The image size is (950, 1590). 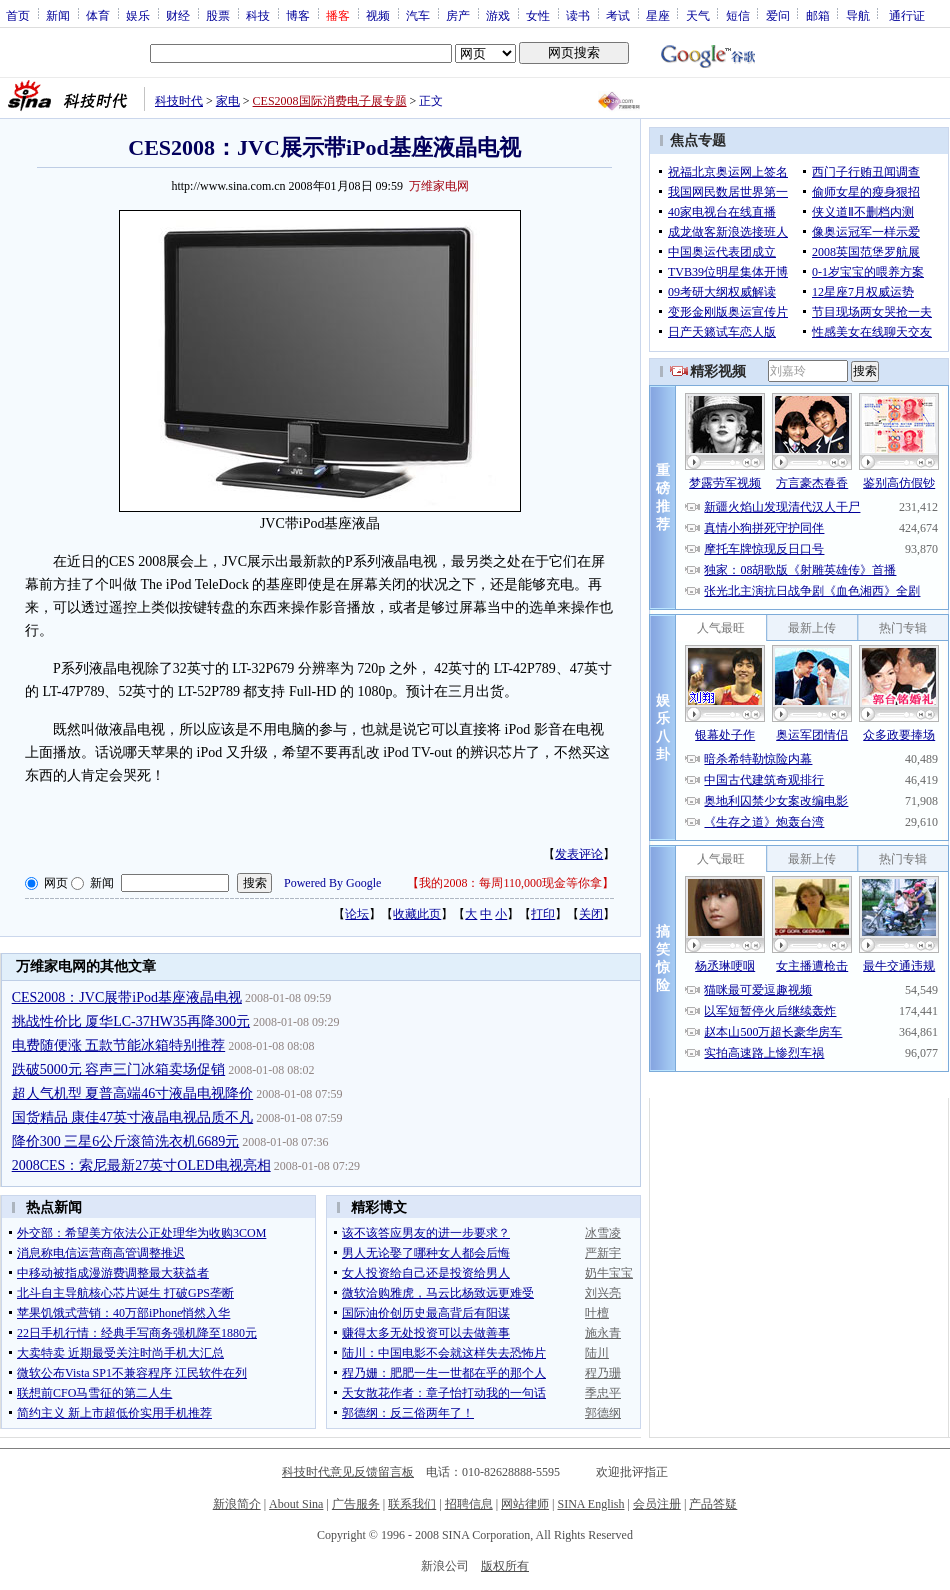 I want to click on 娱乐, so click(x=138, y=15).